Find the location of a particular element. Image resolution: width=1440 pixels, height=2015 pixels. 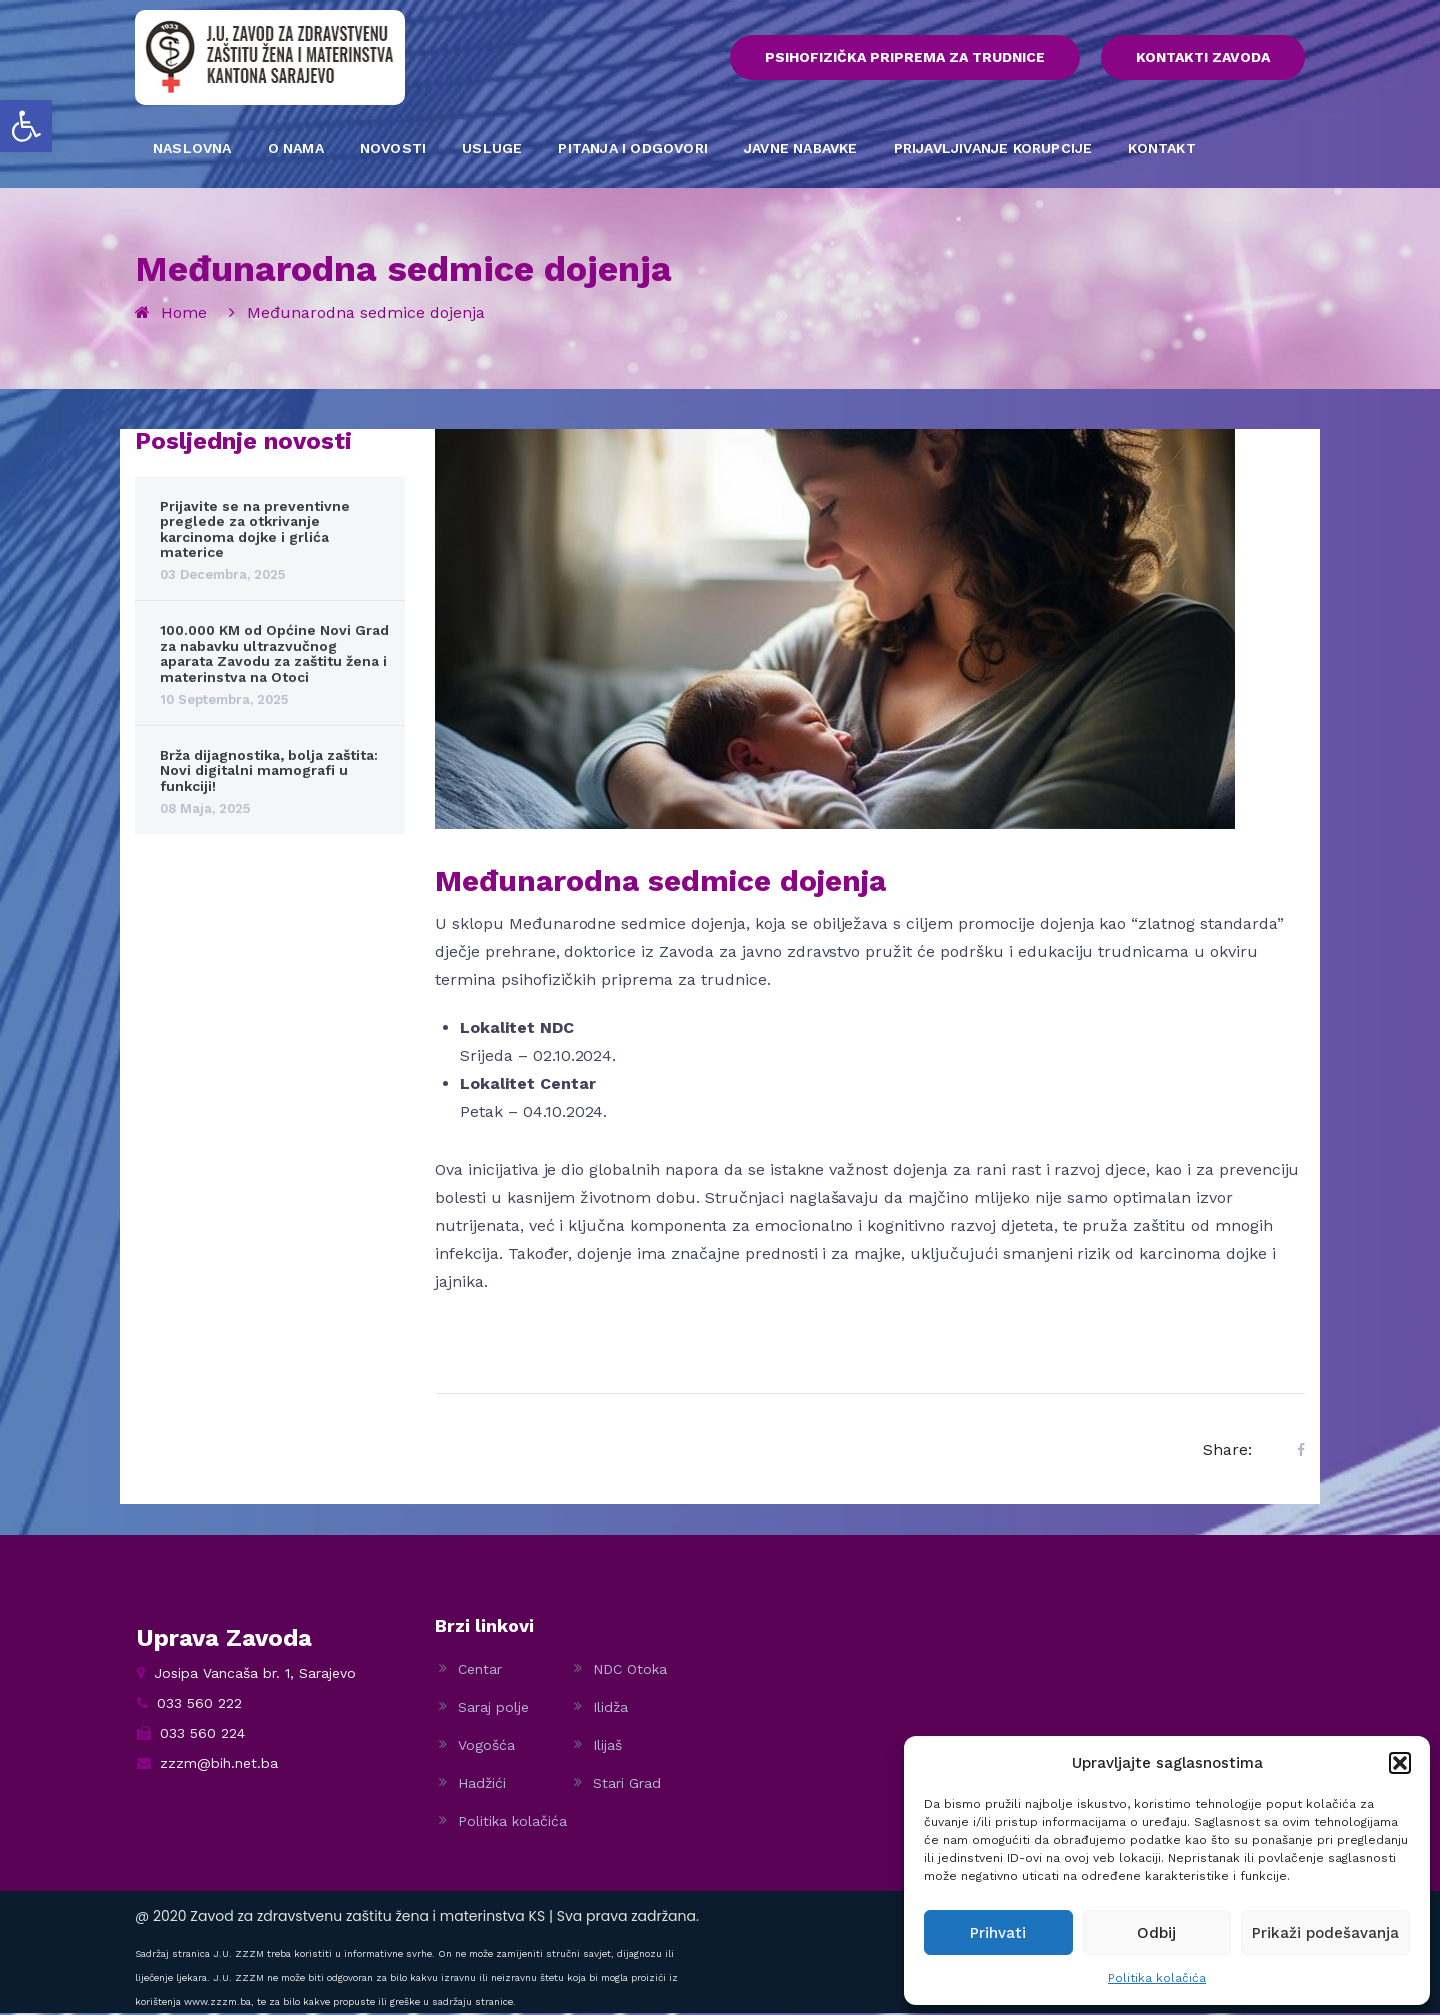

100.000 KM od Općine Novi Grad za nabavku ultrazvučnog aparata Zavodu za zaštitu žena i materinstva na Otoci is located at coordinates (274, 655).